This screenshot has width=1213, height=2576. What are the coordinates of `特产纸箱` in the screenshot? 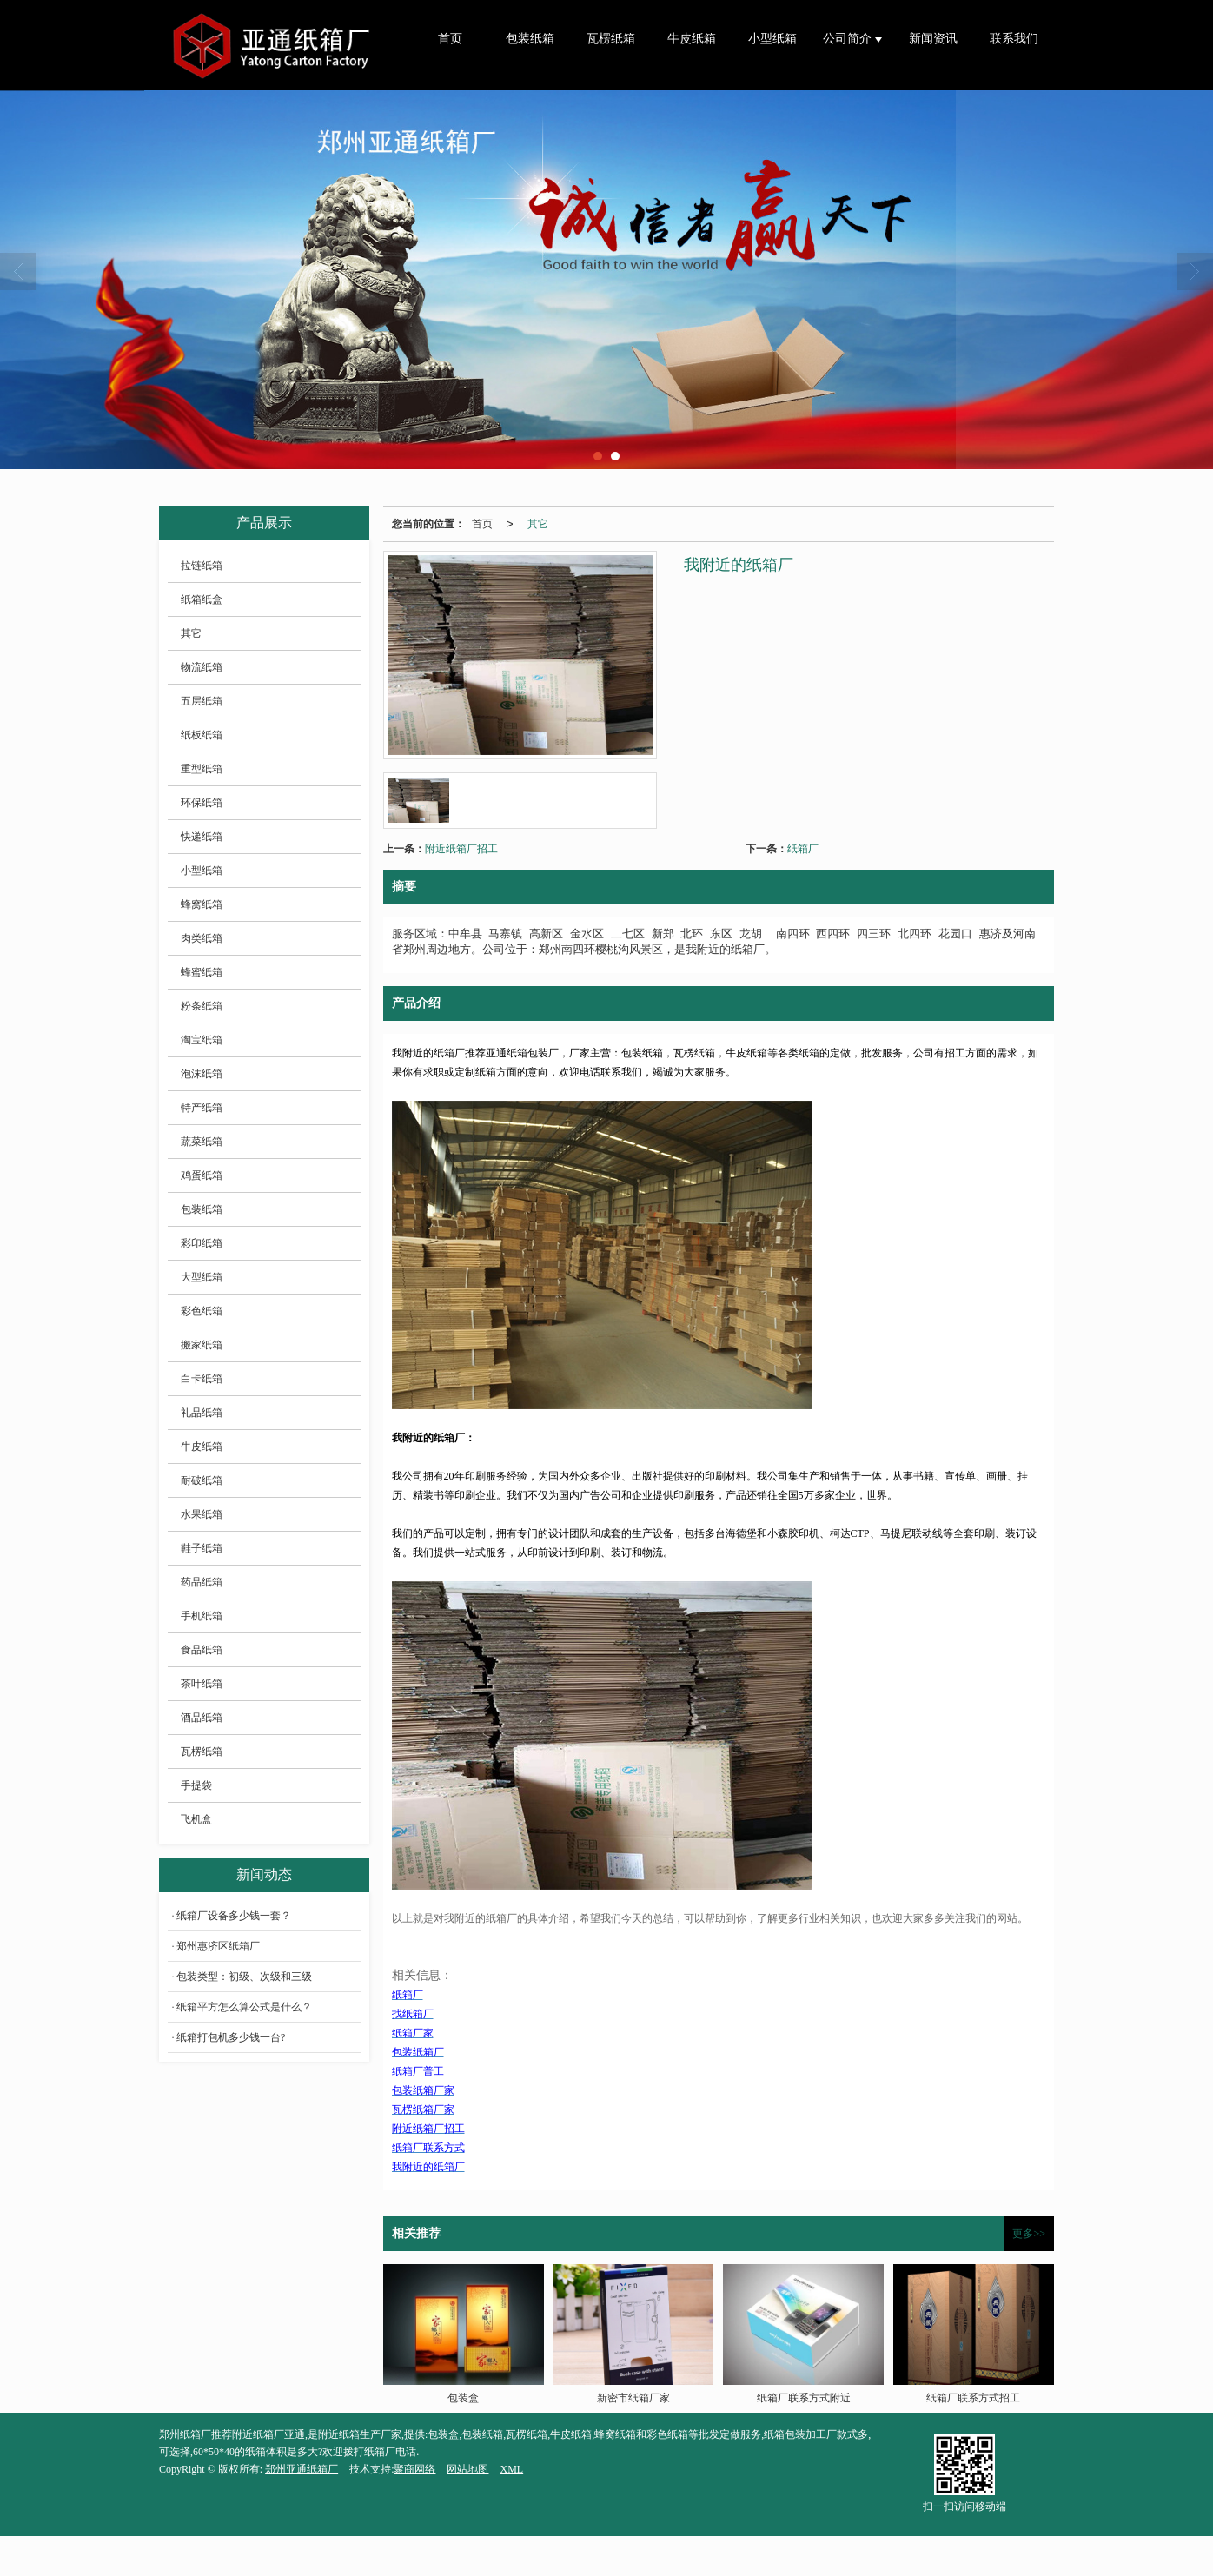 It's located at (201, 1108).